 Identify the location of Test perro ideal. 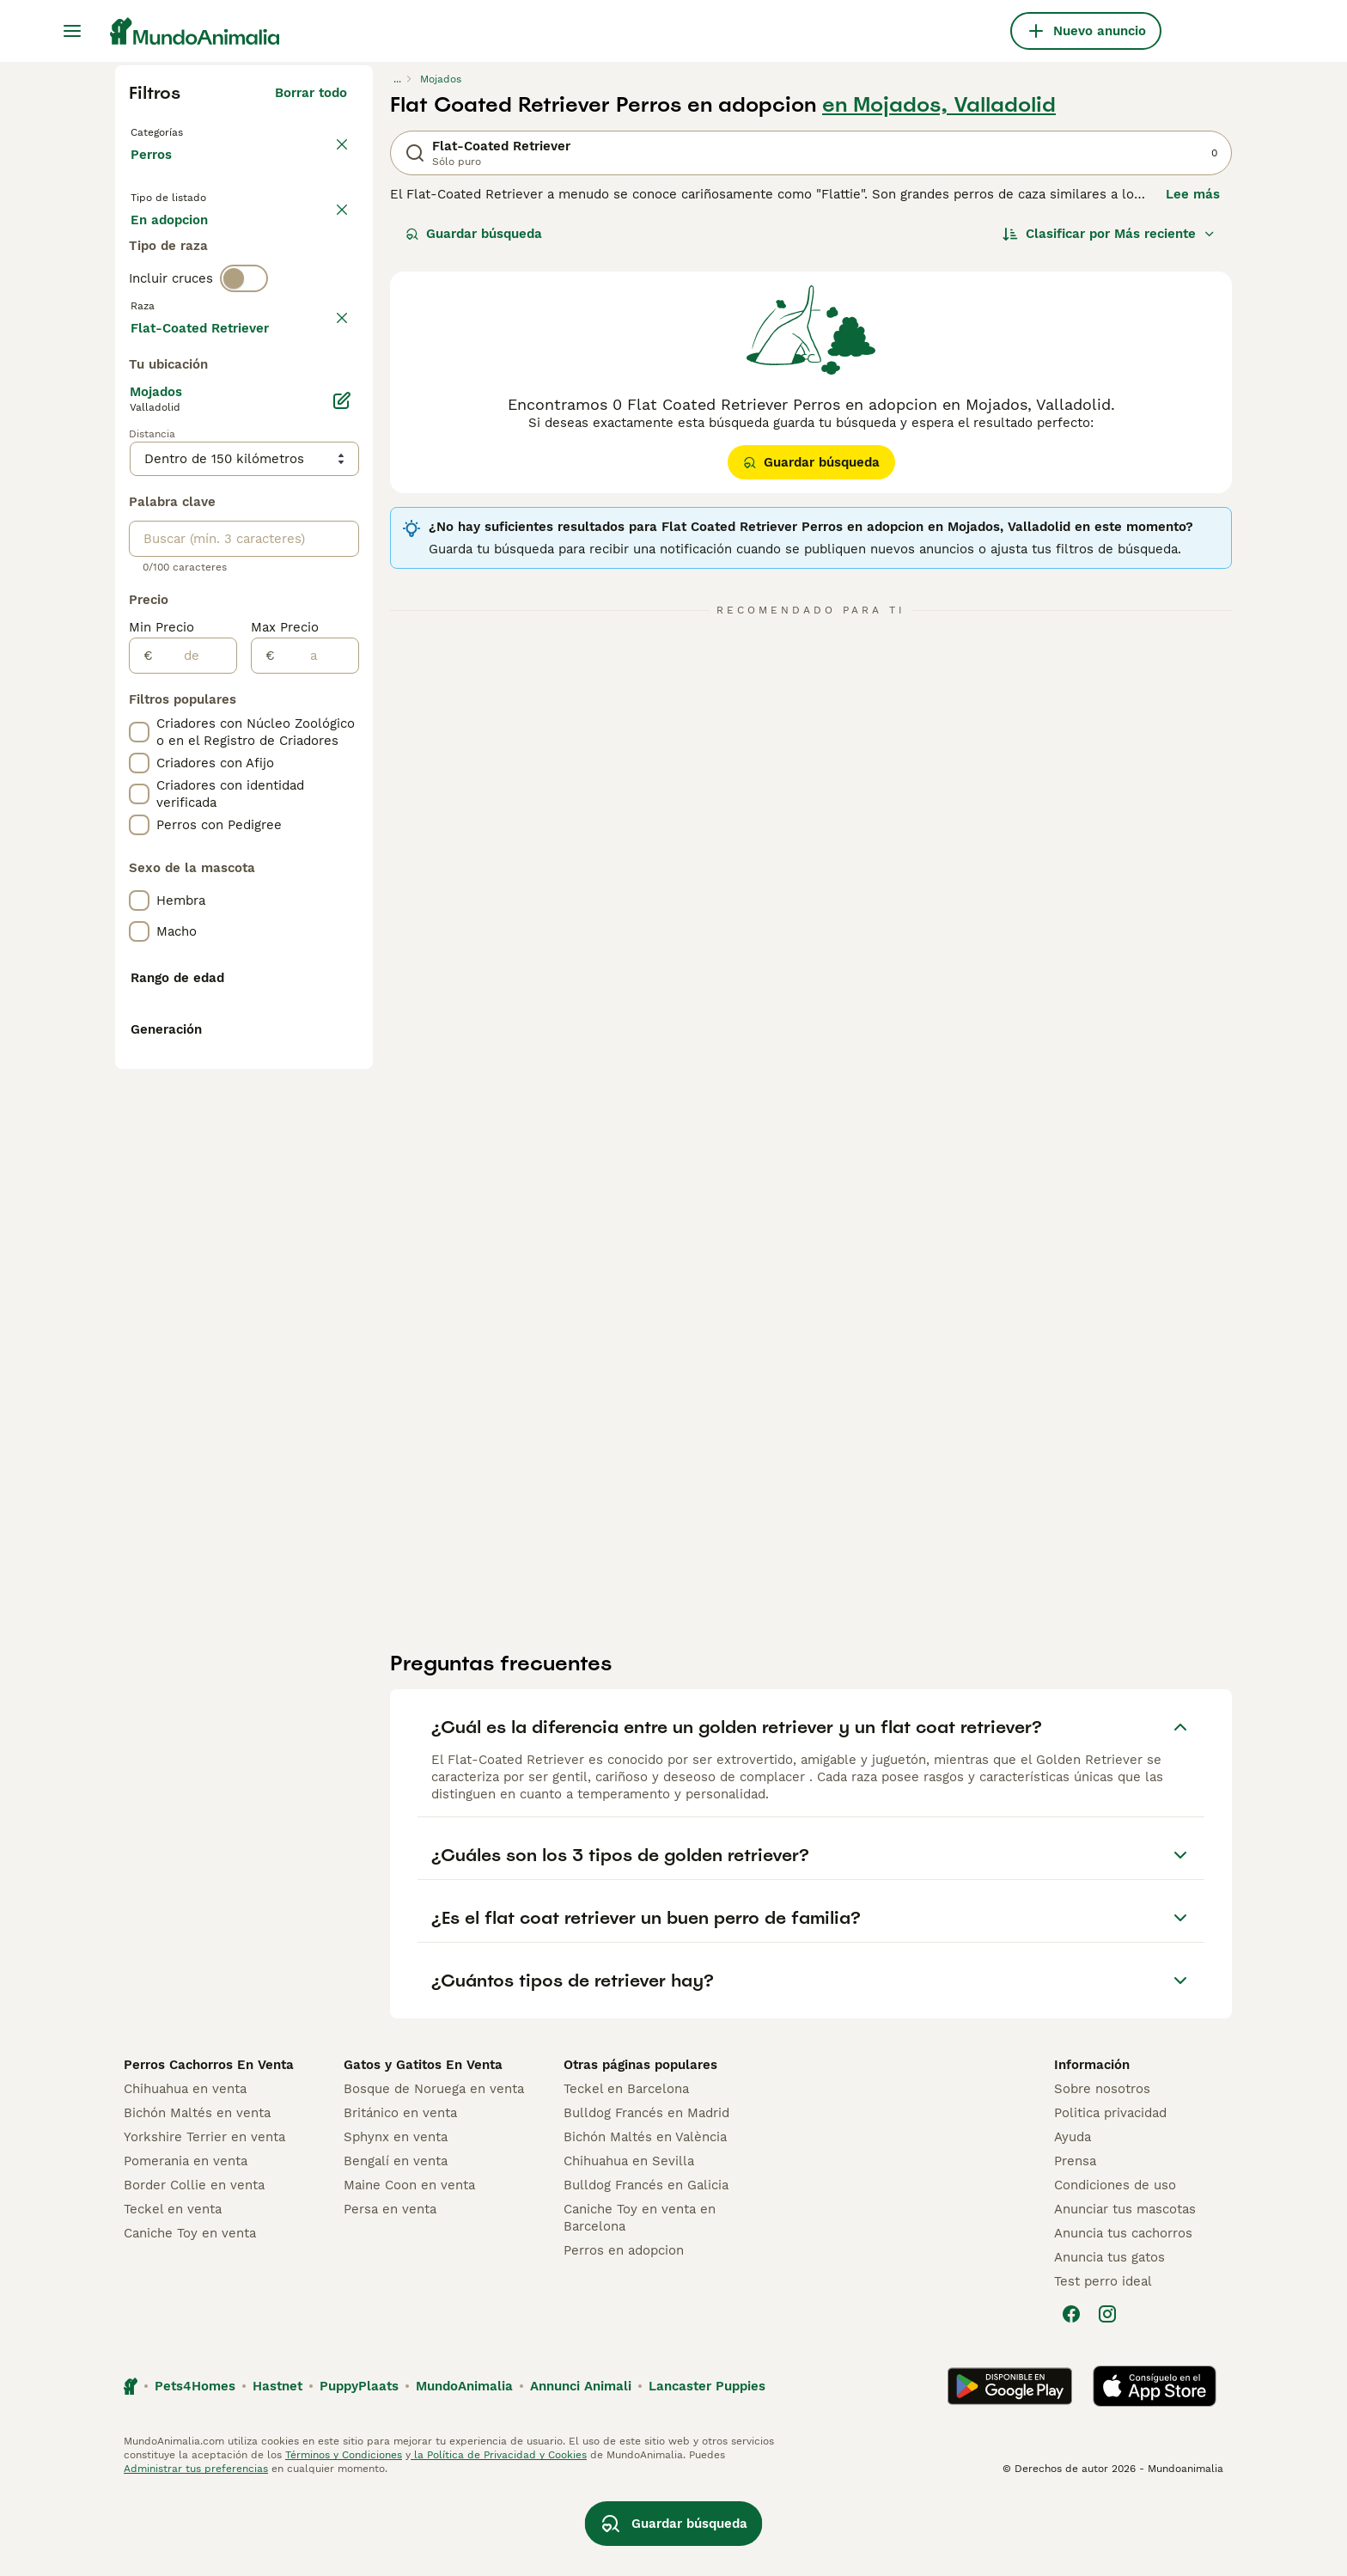
(1103, 2361).